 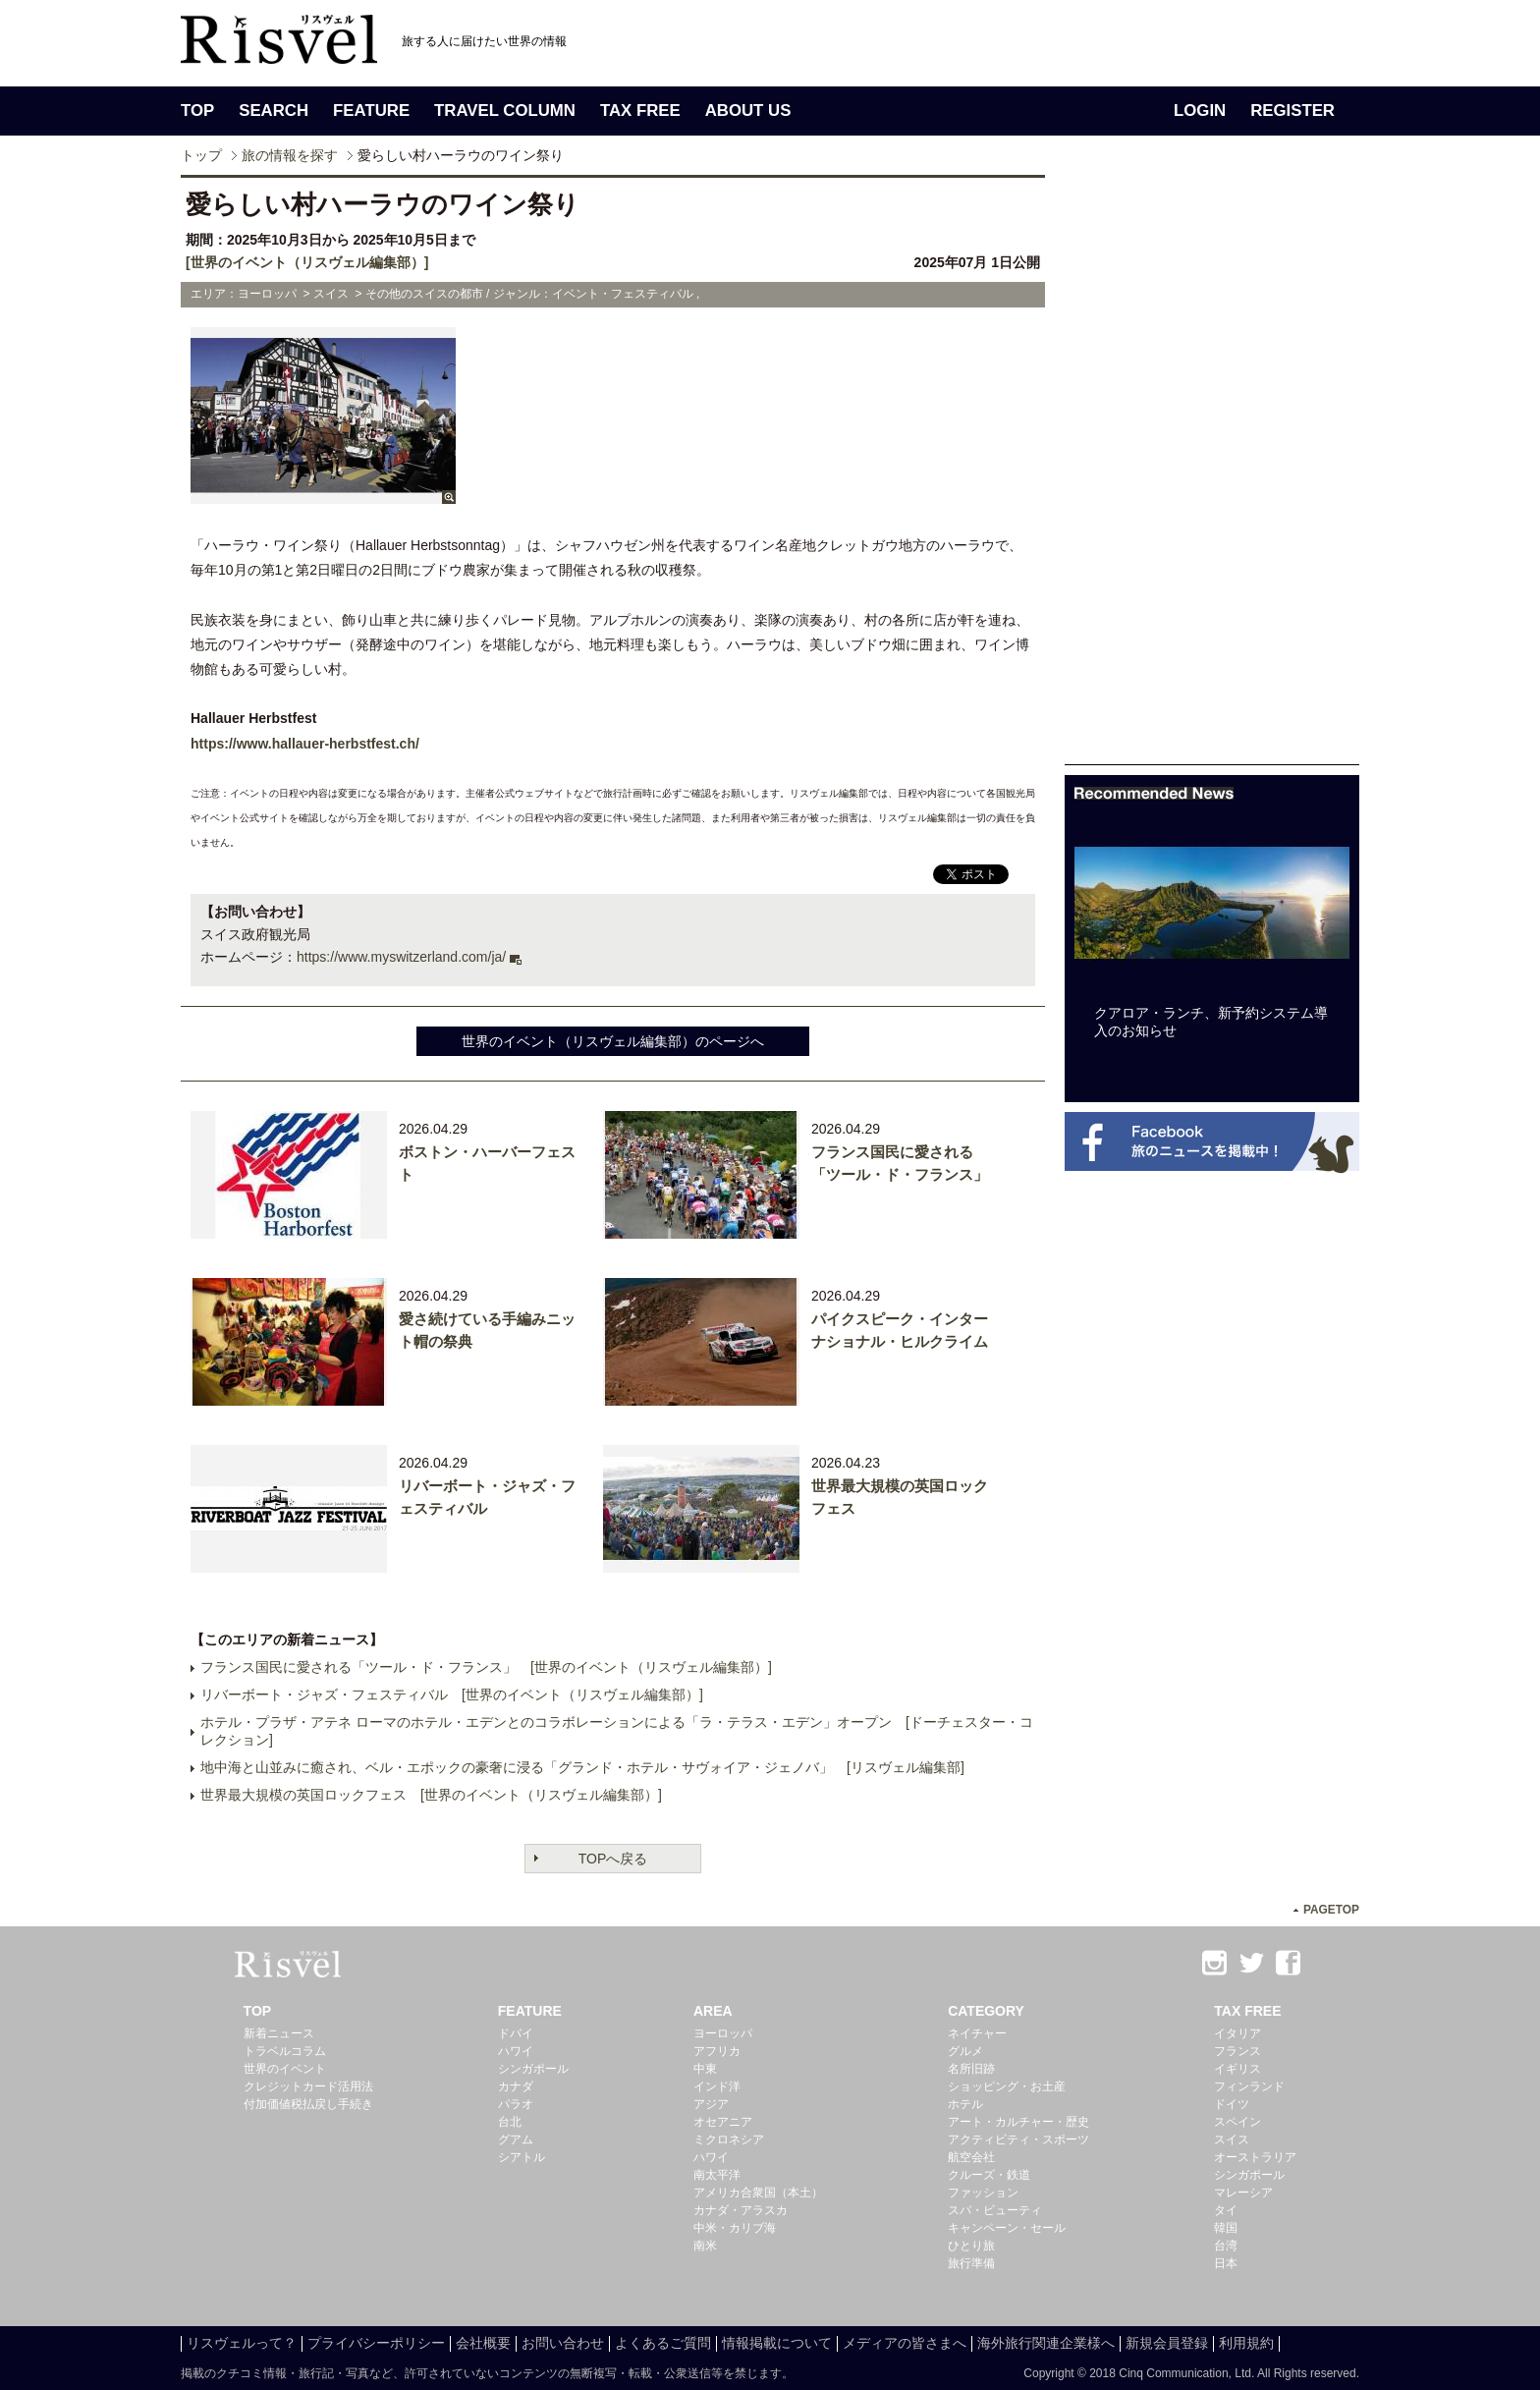 I want to click on 会社概要, so click(x=483, y=2343).